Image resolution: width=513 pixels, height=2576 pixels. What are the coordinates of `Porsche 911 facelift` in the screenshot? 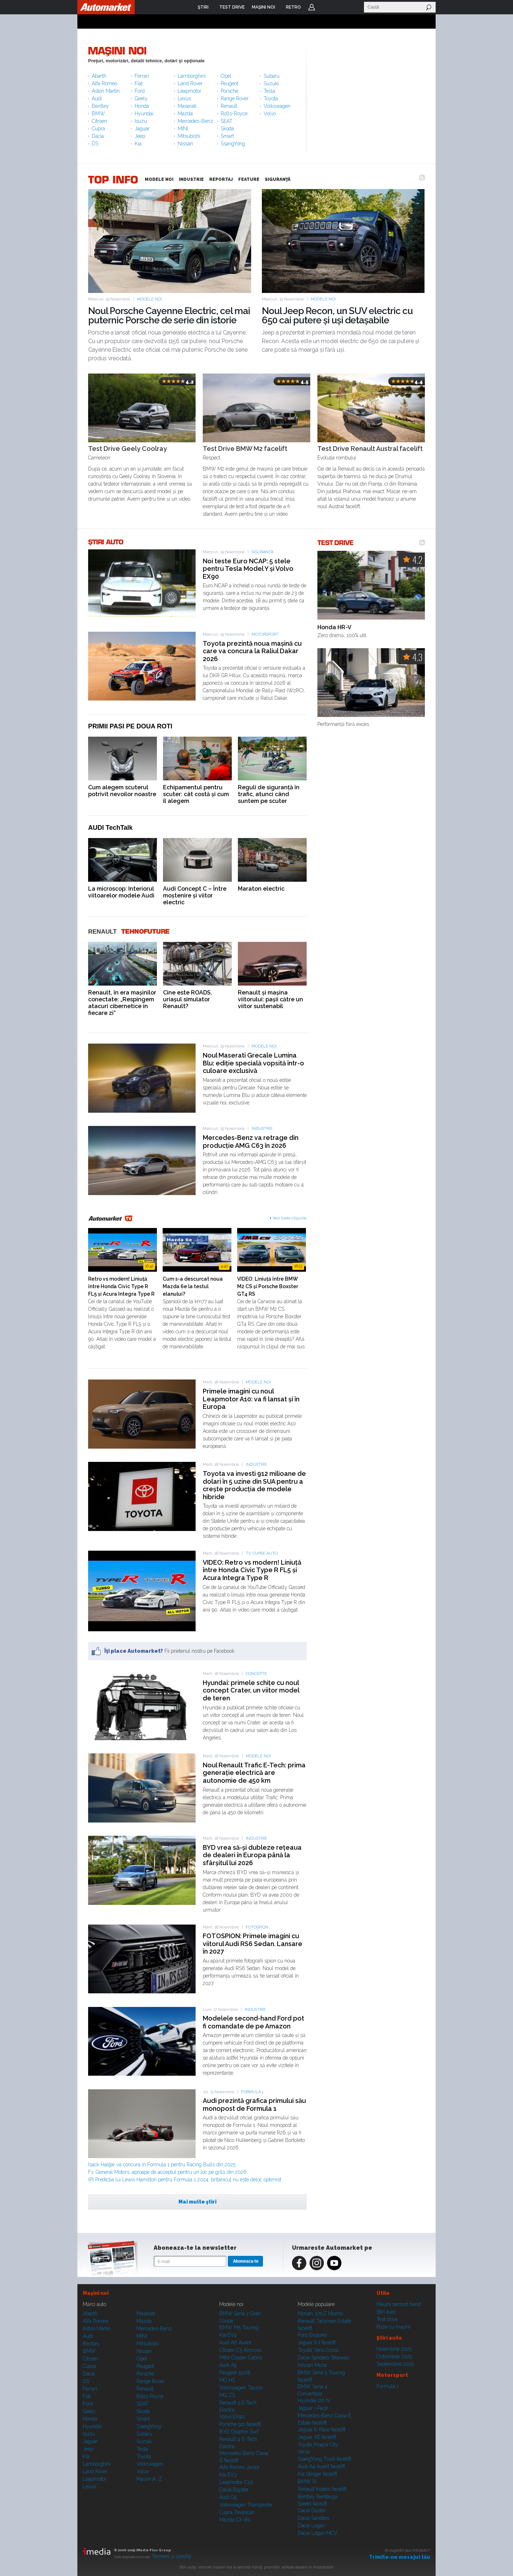 It's located at (240, 2424).